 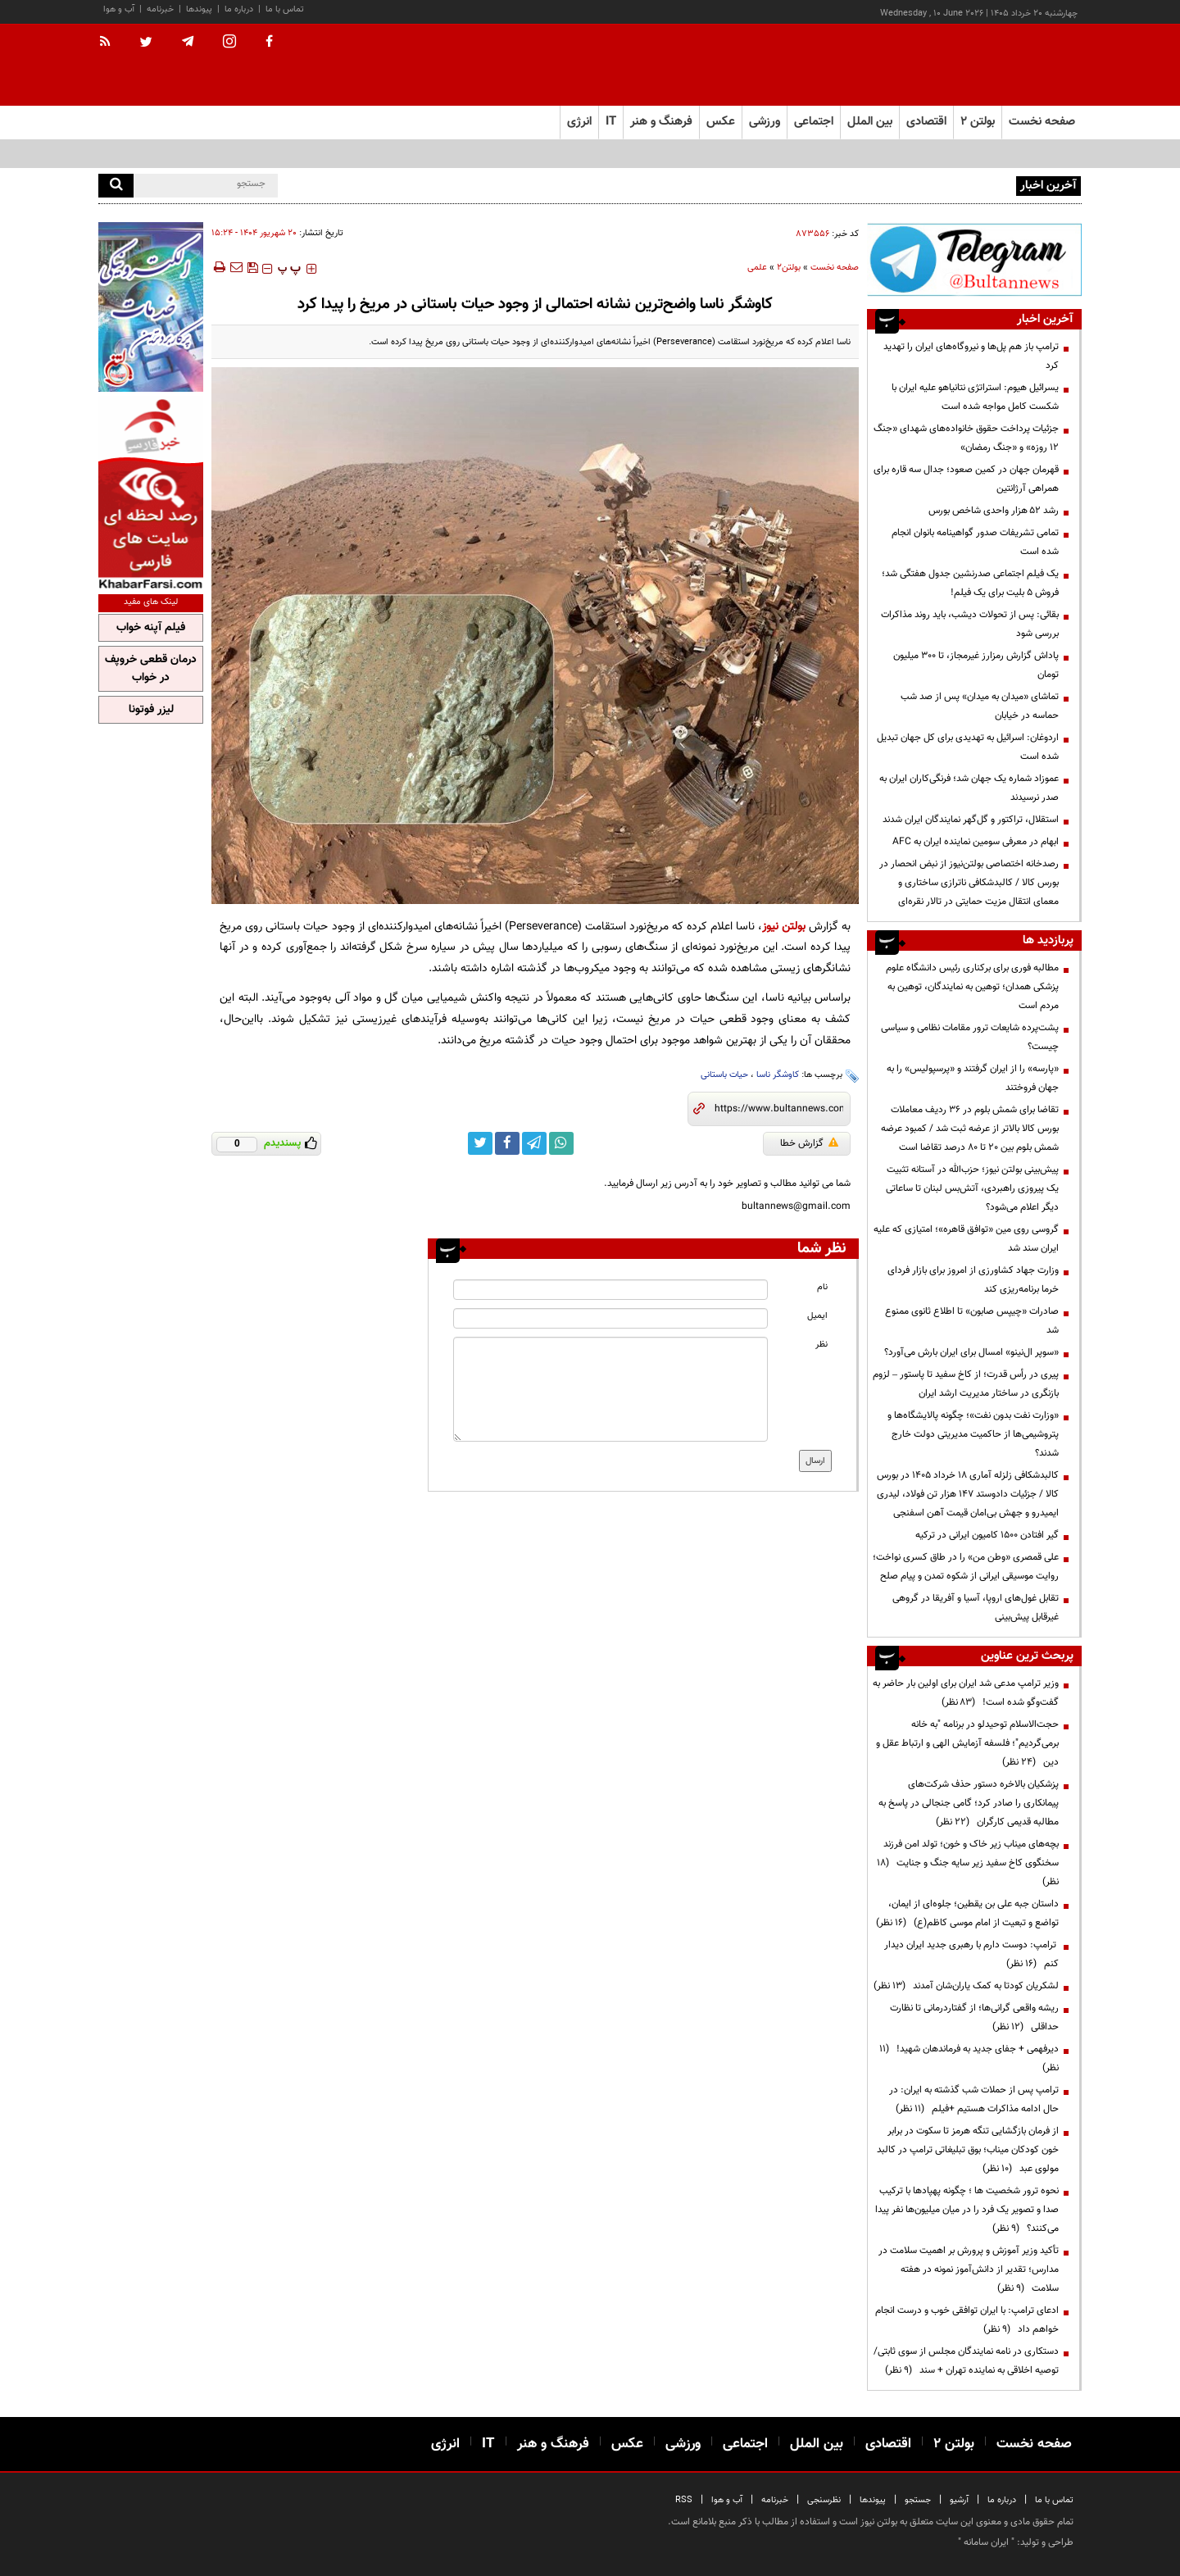 What do you see at coordinates (821, 1345) in the screenshot?
I see `نظر` at bounding box center [821, 1345].